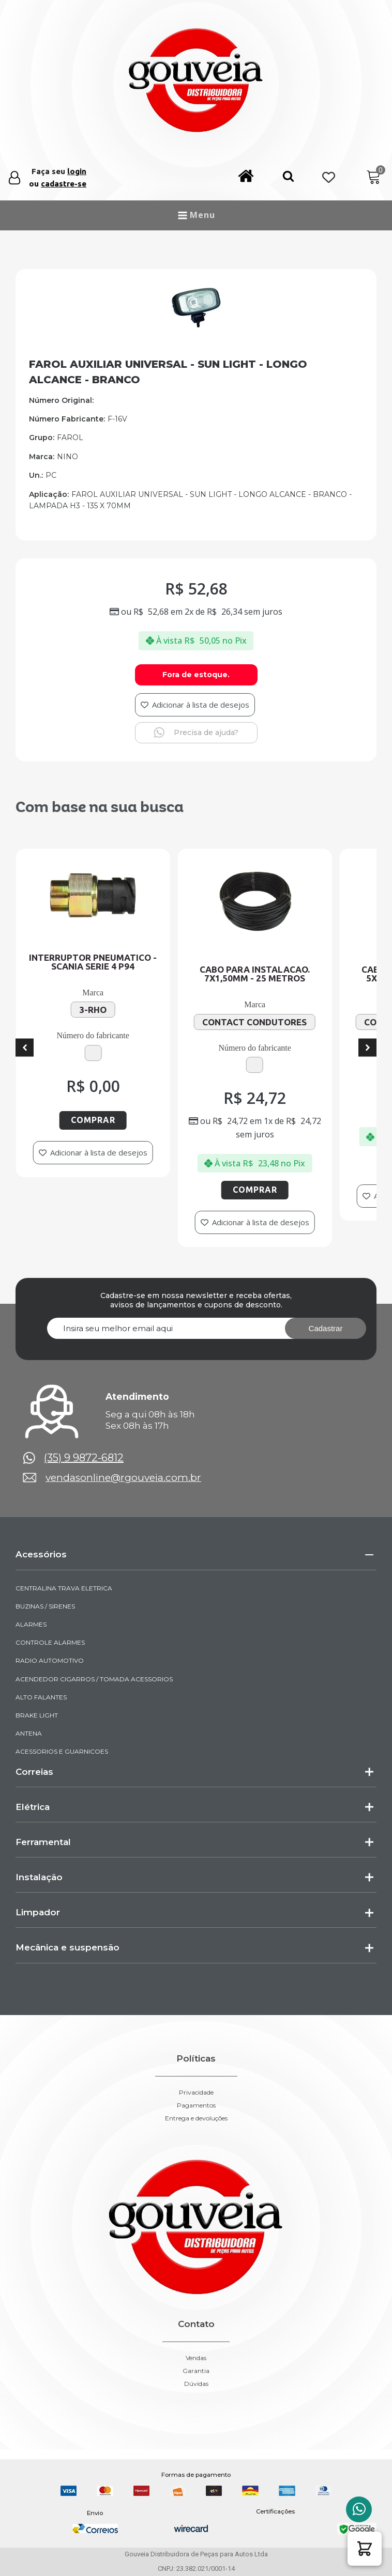 The height and width of the screenshot is (2576, 392). I want to click on CONTROLE ALARMES, so click(50, 1642).